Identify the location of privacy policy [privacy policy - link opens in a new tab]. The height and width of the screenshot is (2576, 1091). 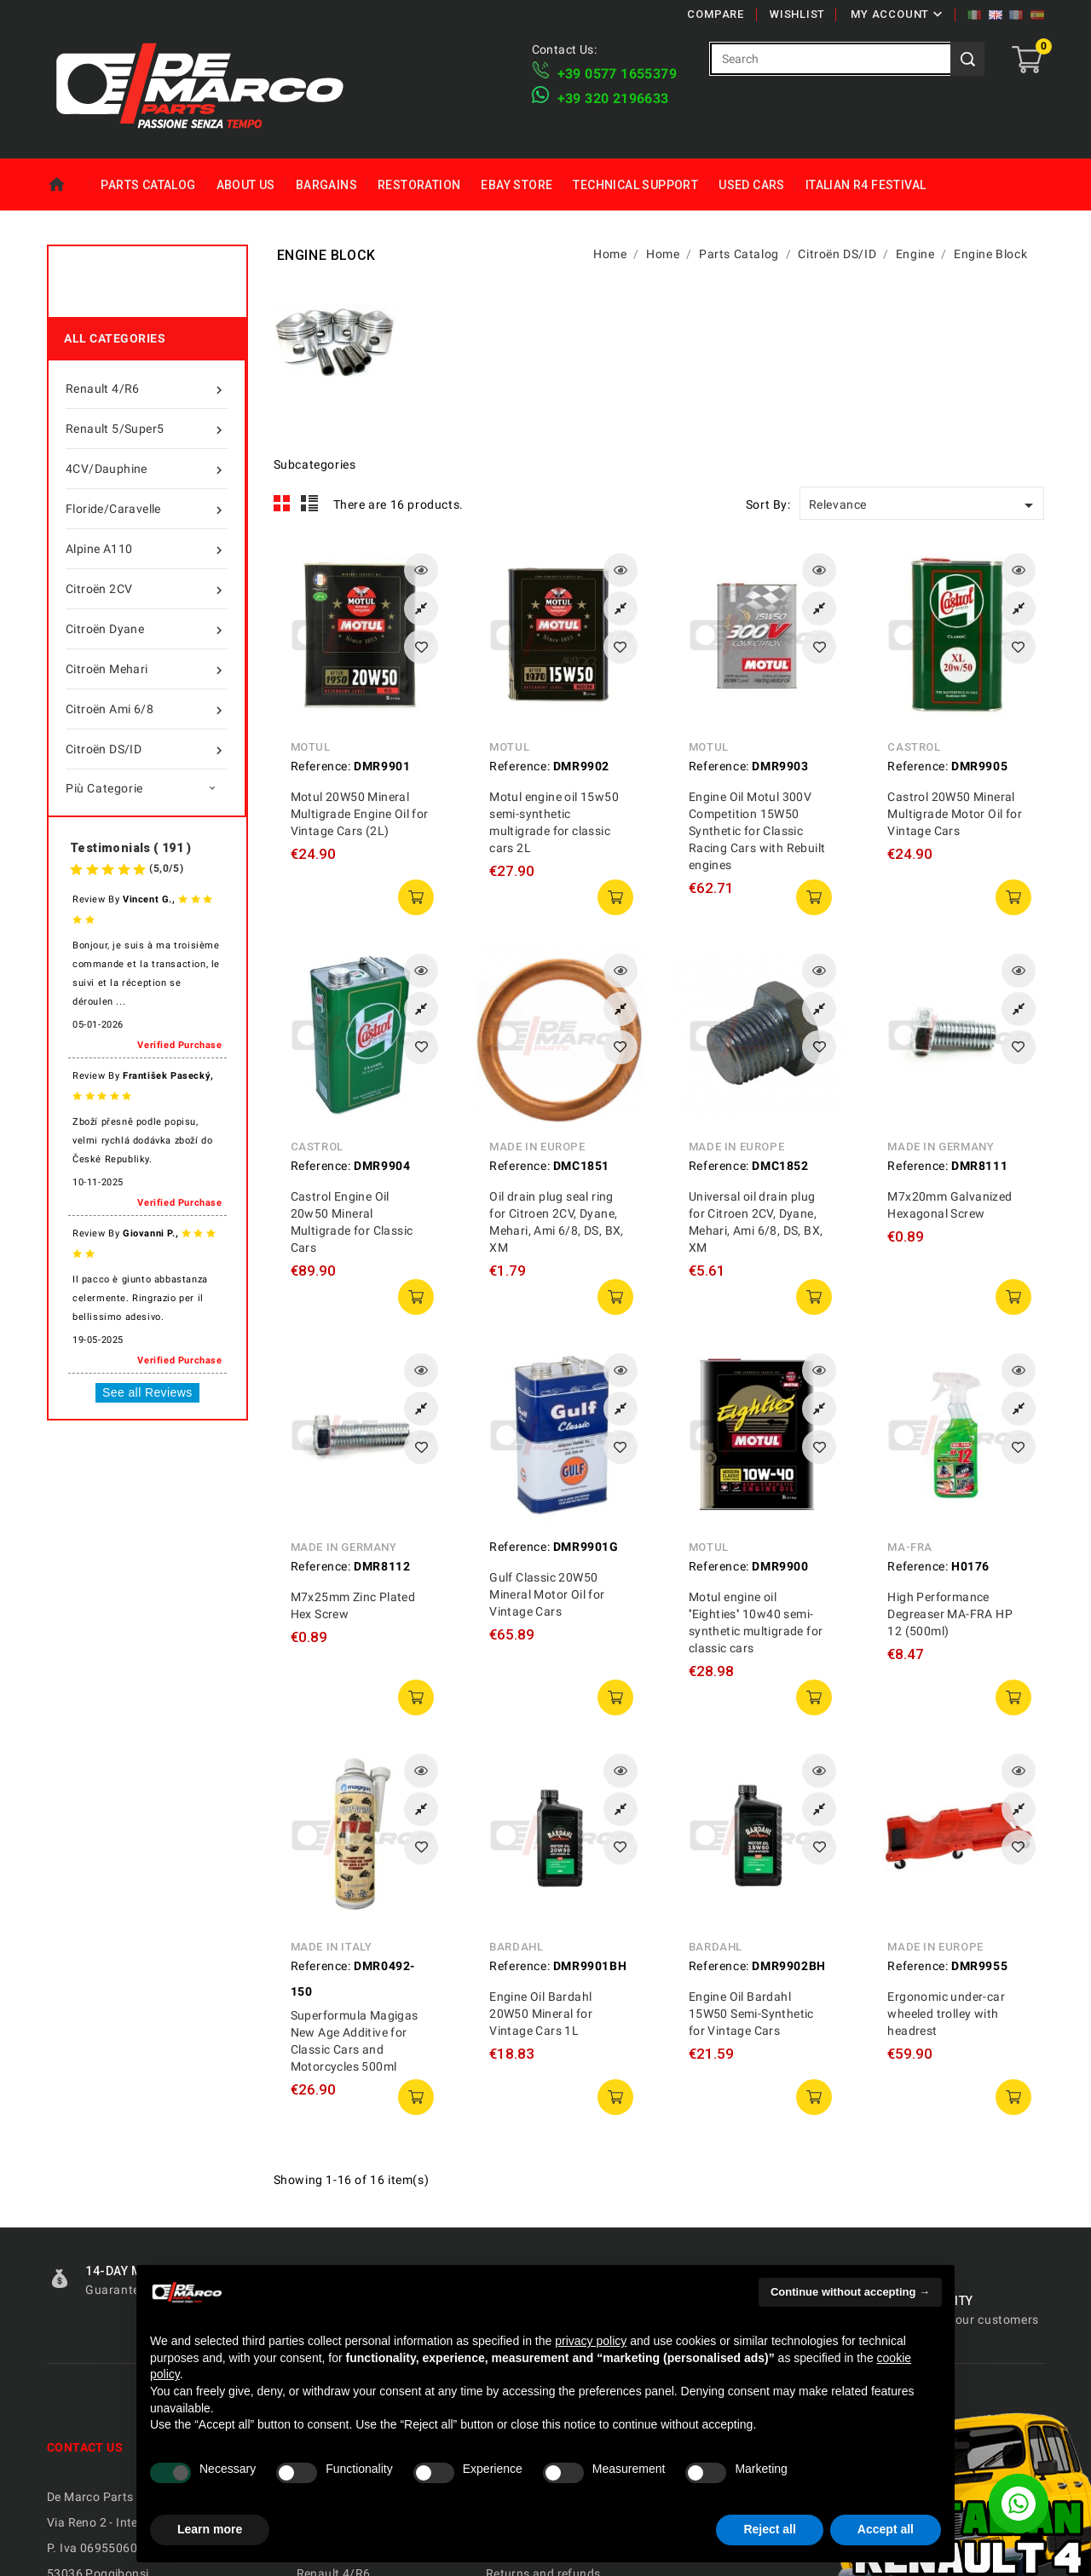
(590, 2341).